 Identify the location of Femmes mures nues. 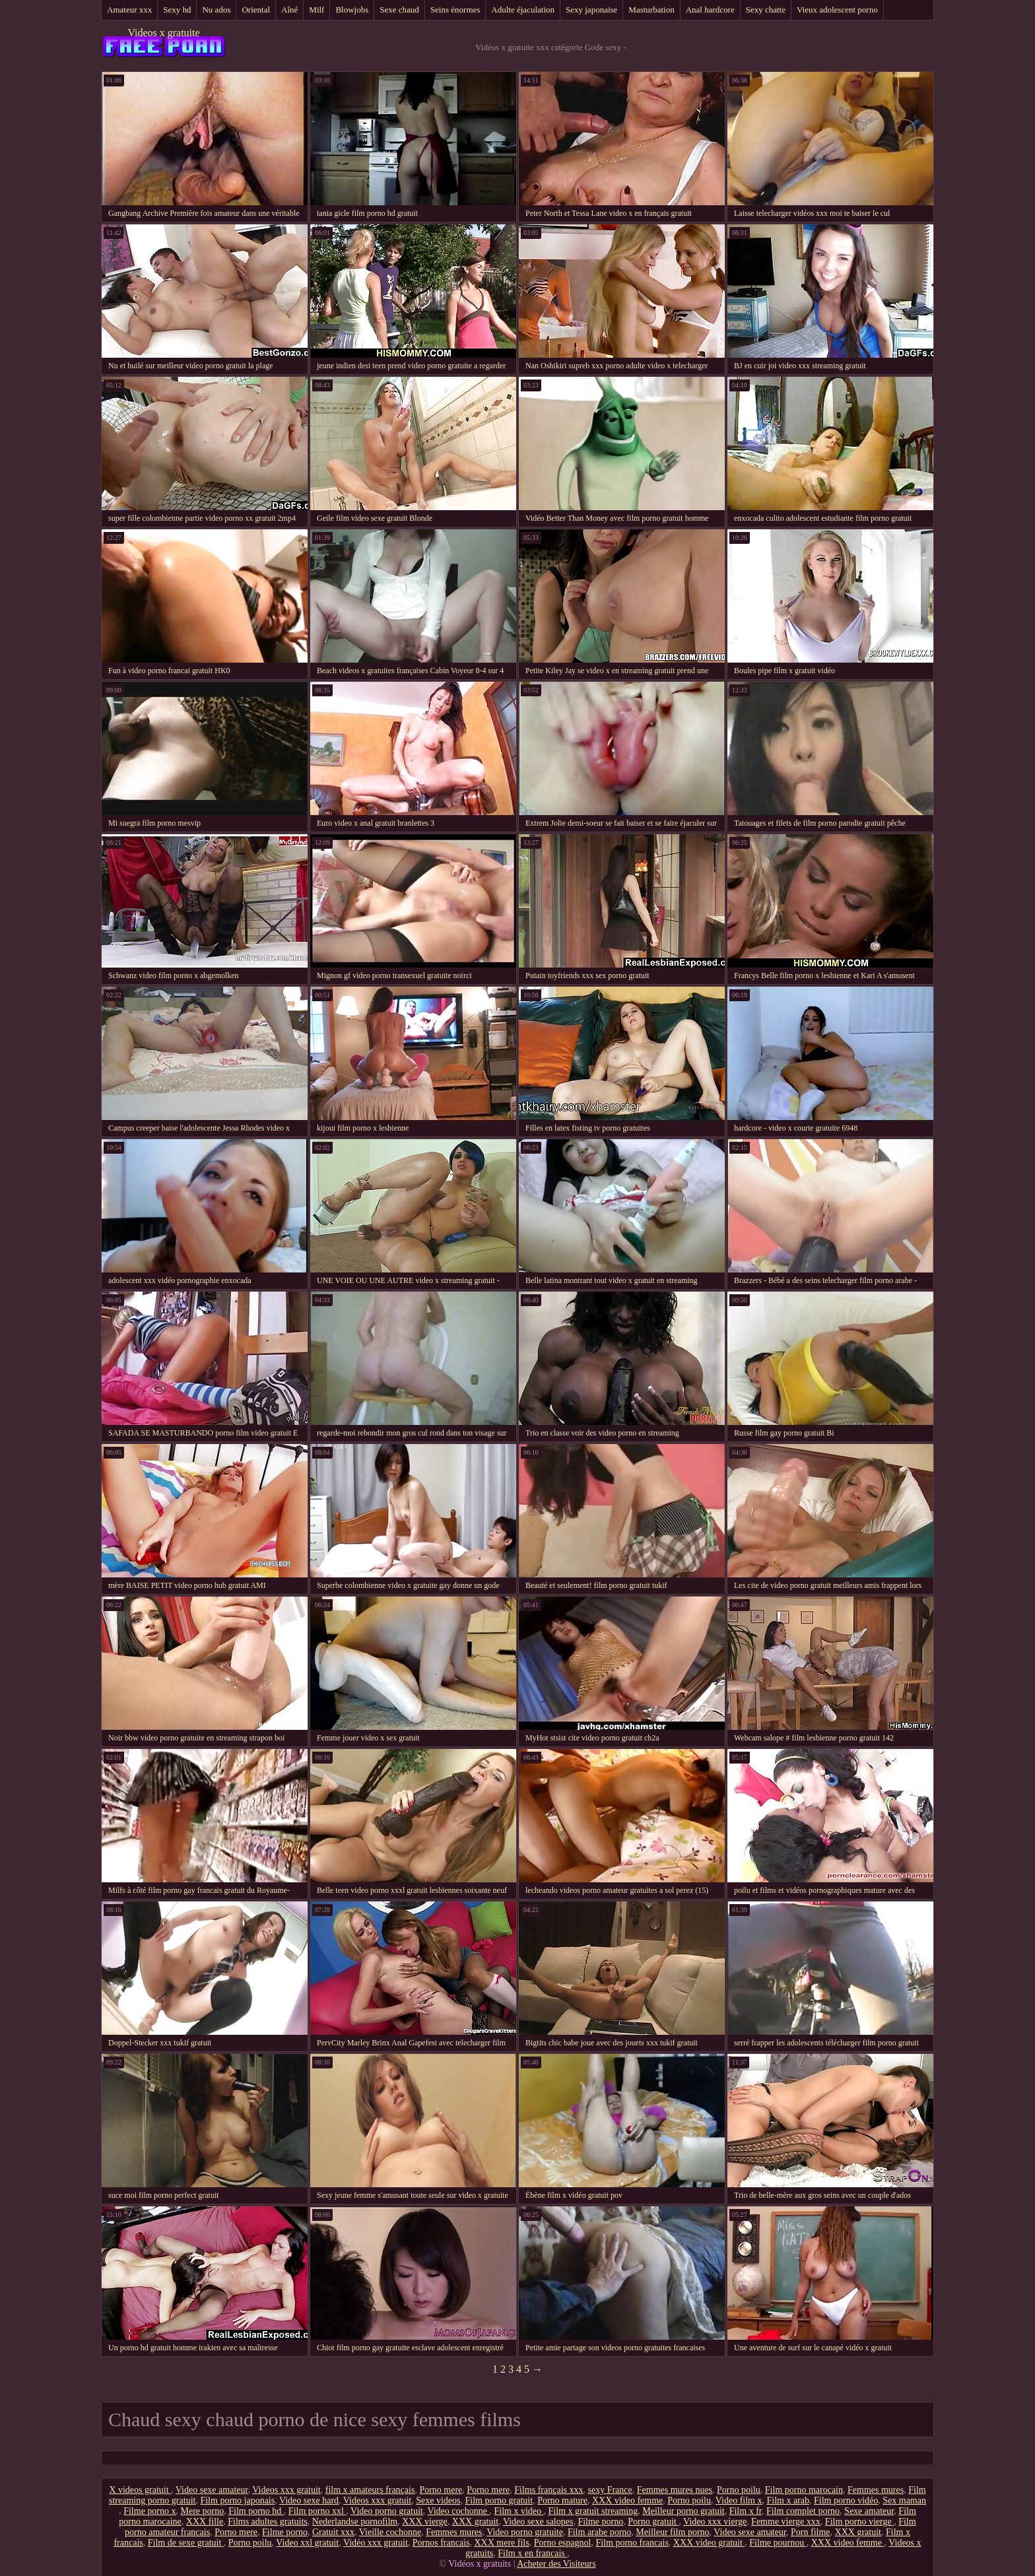
(674, 2490).